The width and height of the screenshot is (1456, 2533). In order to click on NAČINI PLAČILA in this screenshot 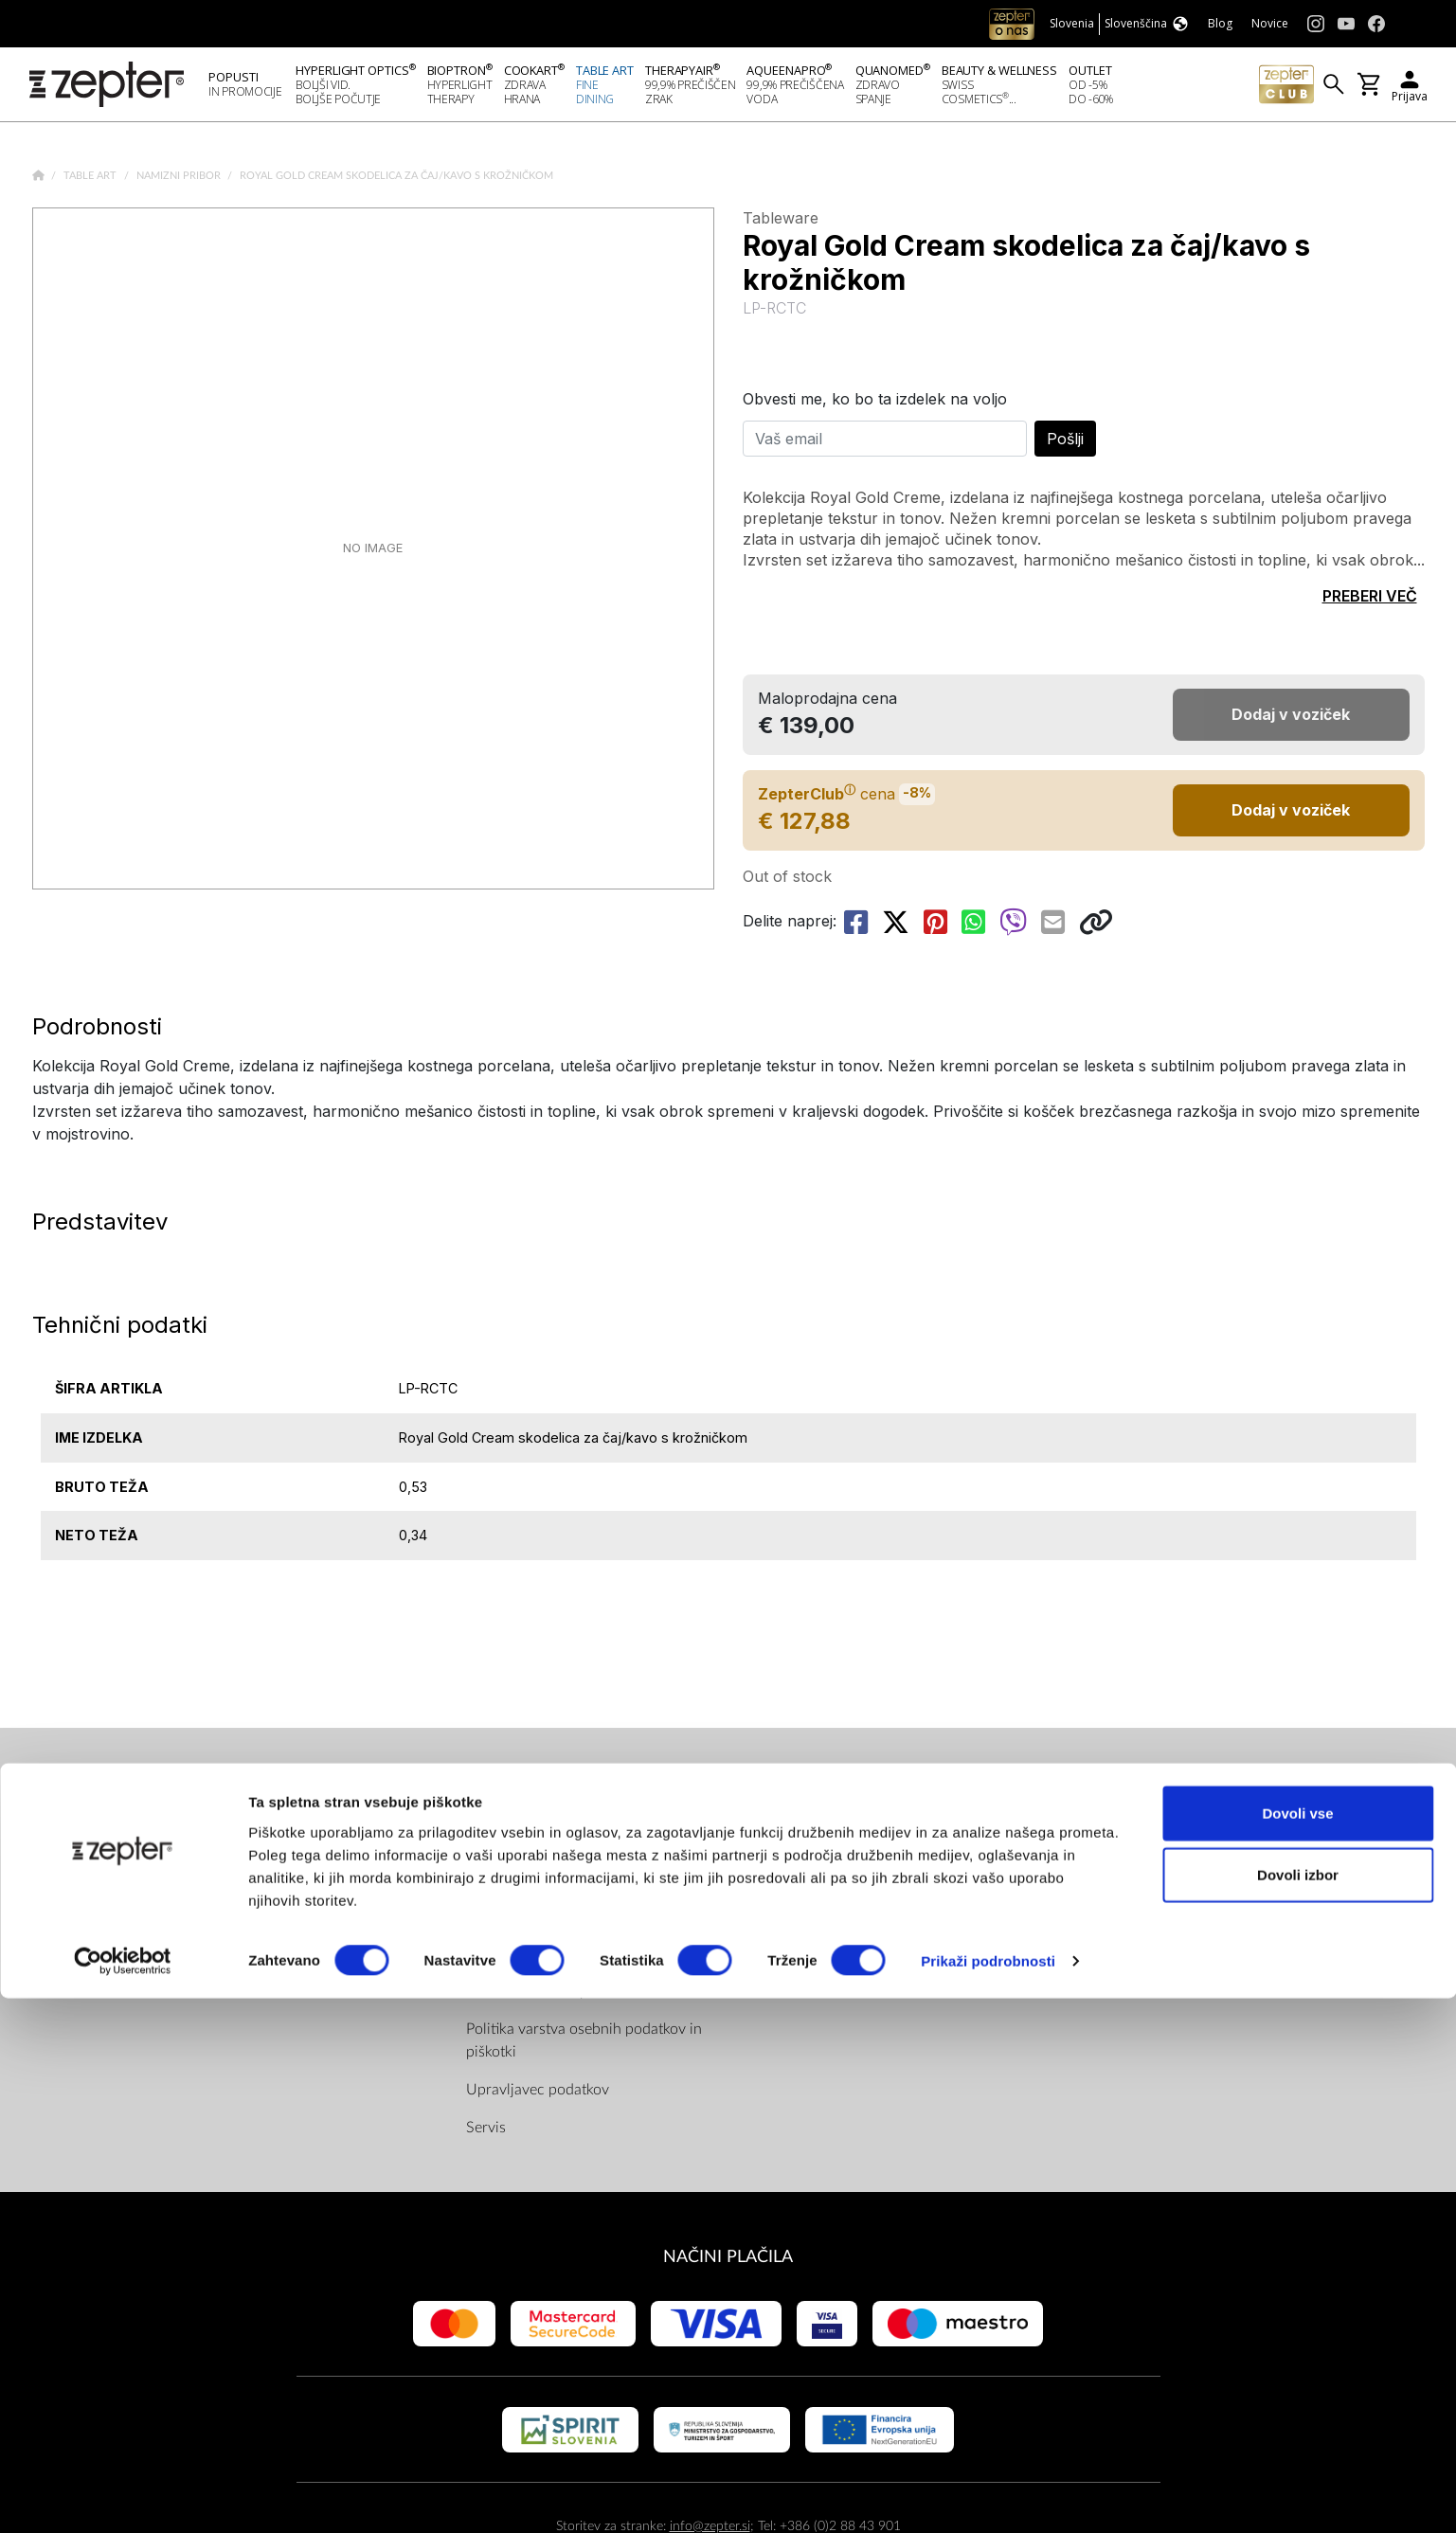, I will do `click(728, 2263)`.